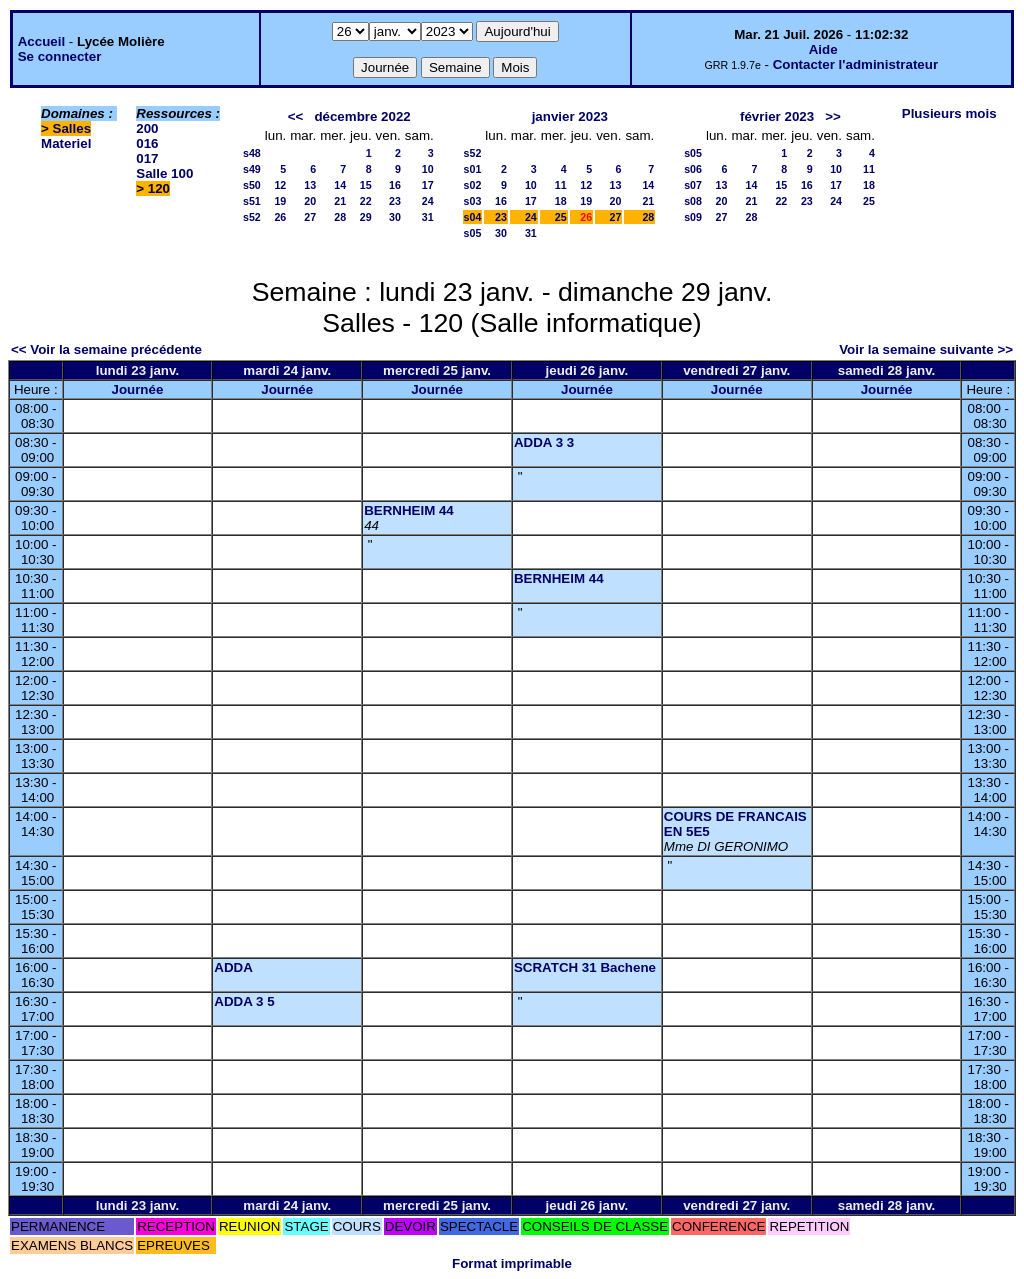 Image resolution: width=1024 pixels, height=1279 pixels. Describe the element at coordinates (949, 113) in the screenshot. I see `Plusieurs mois` at that location.